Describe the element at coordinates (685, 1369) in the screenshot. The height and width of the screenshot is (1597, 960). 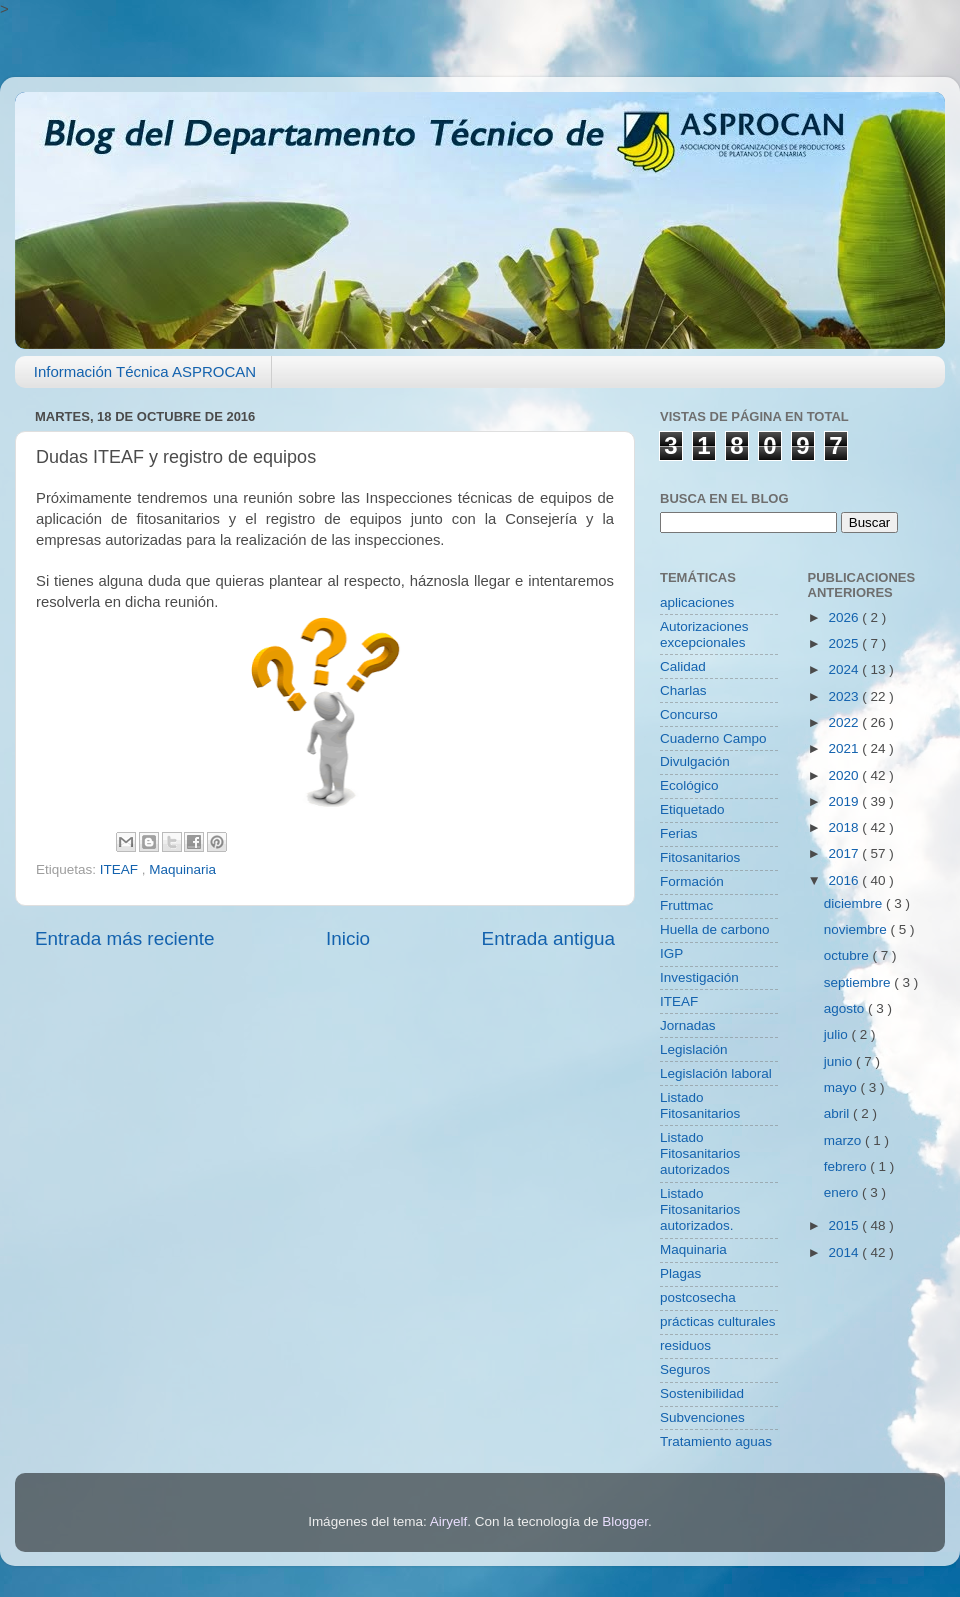
I see `Seguros` at that location.